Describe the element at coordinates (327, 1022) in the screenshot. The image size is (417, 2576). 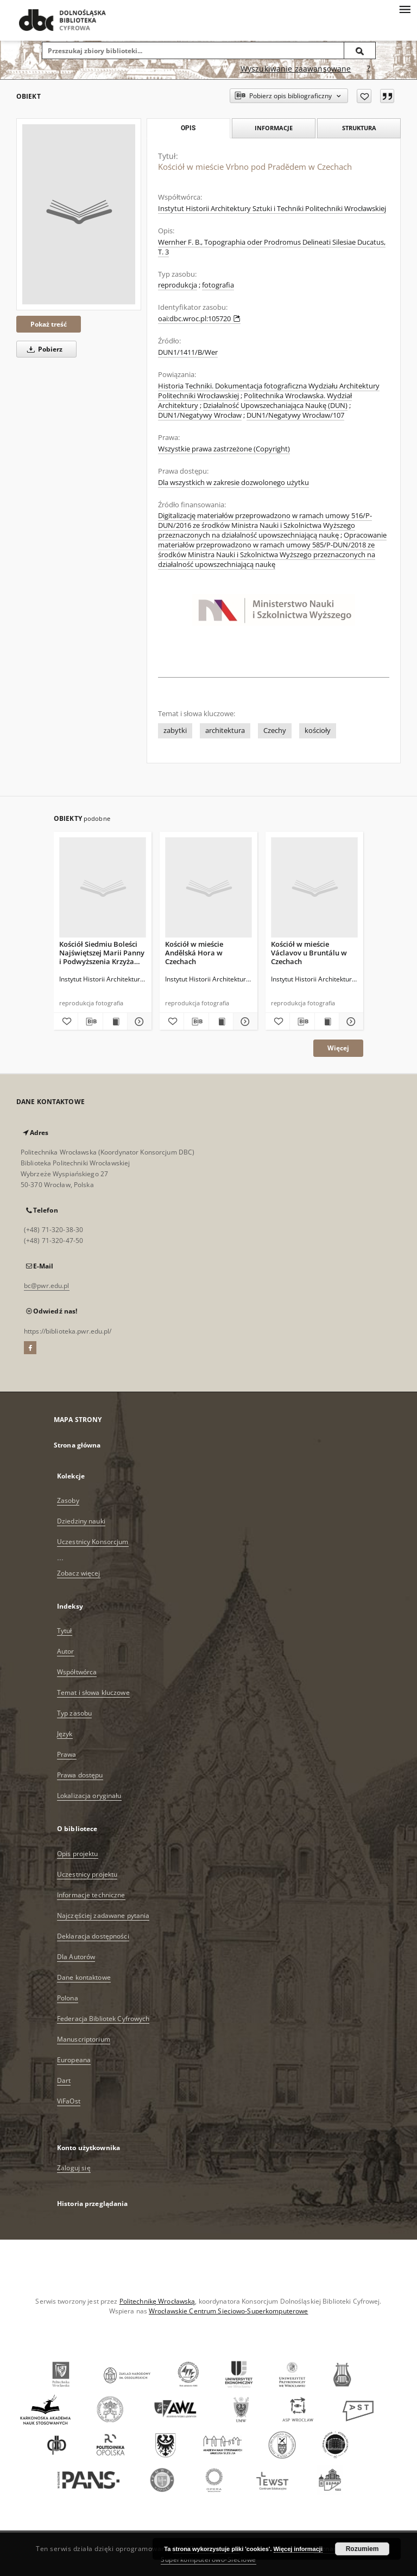
I see `[Wyświetl treść publikacji Kościół w mieście Václavov u Bruntálu w Czechach]` at that location.